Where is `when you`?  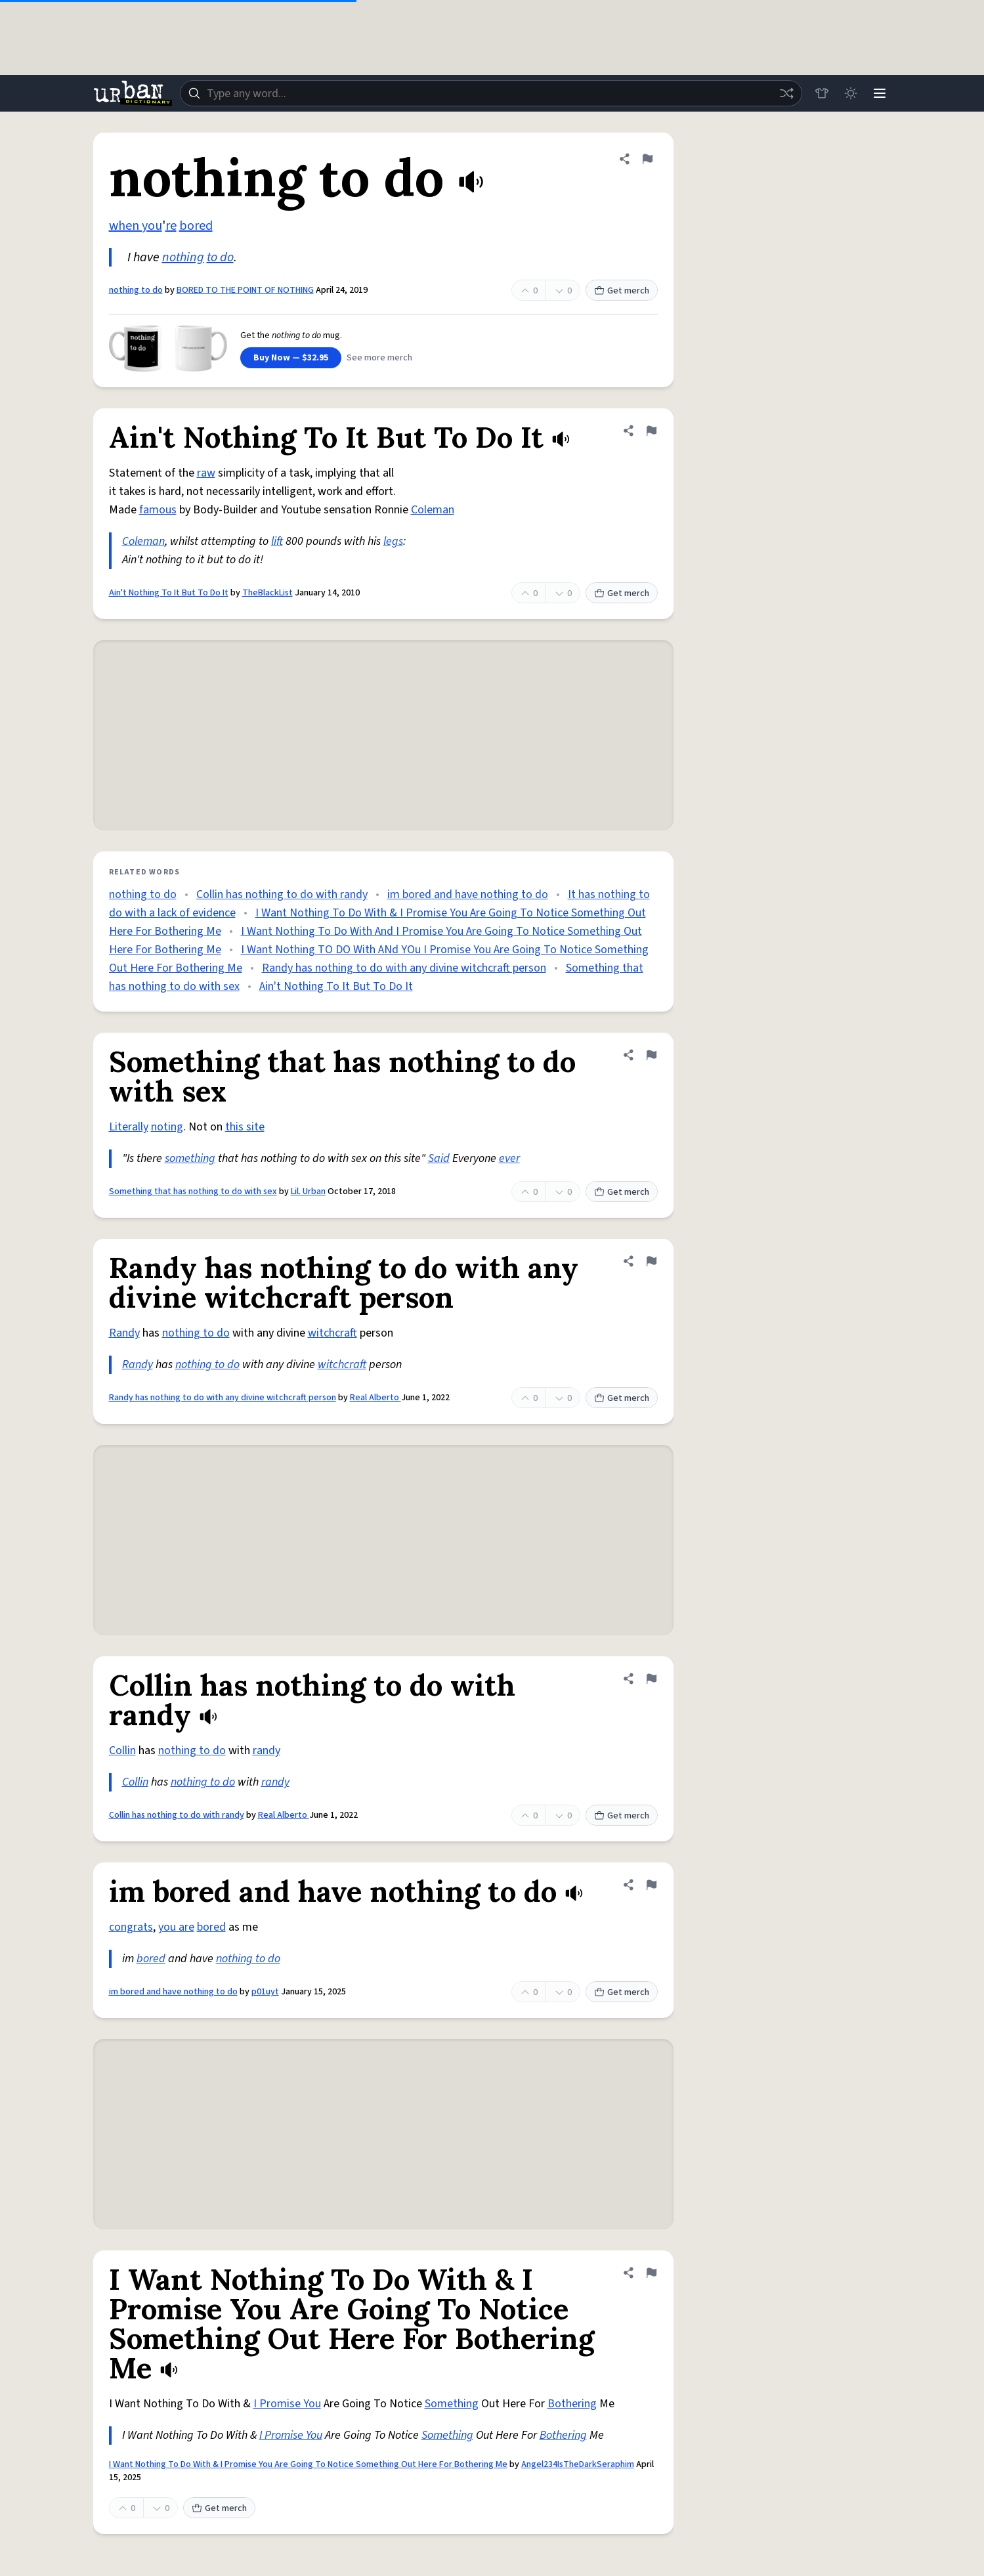 when you is located at coordinates (135, 226).